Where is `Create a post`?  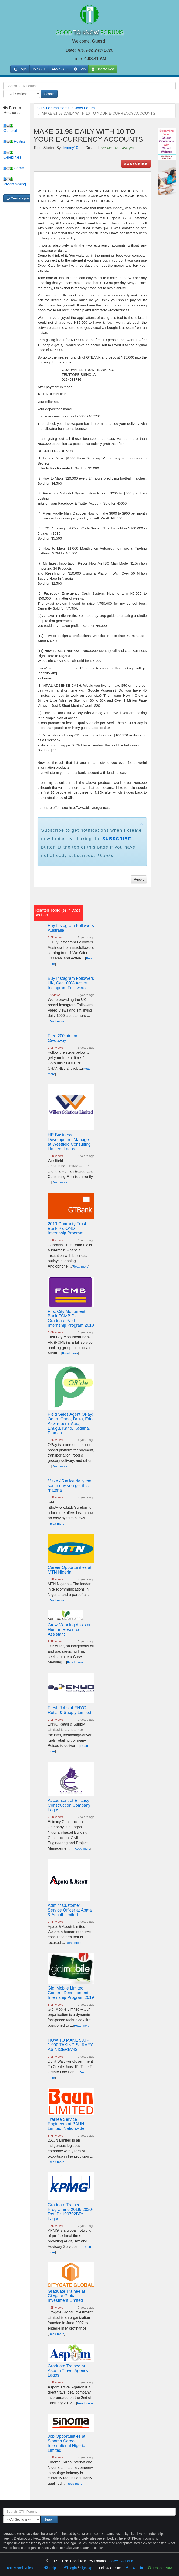
Create a post is located at coordinates (18, 198).